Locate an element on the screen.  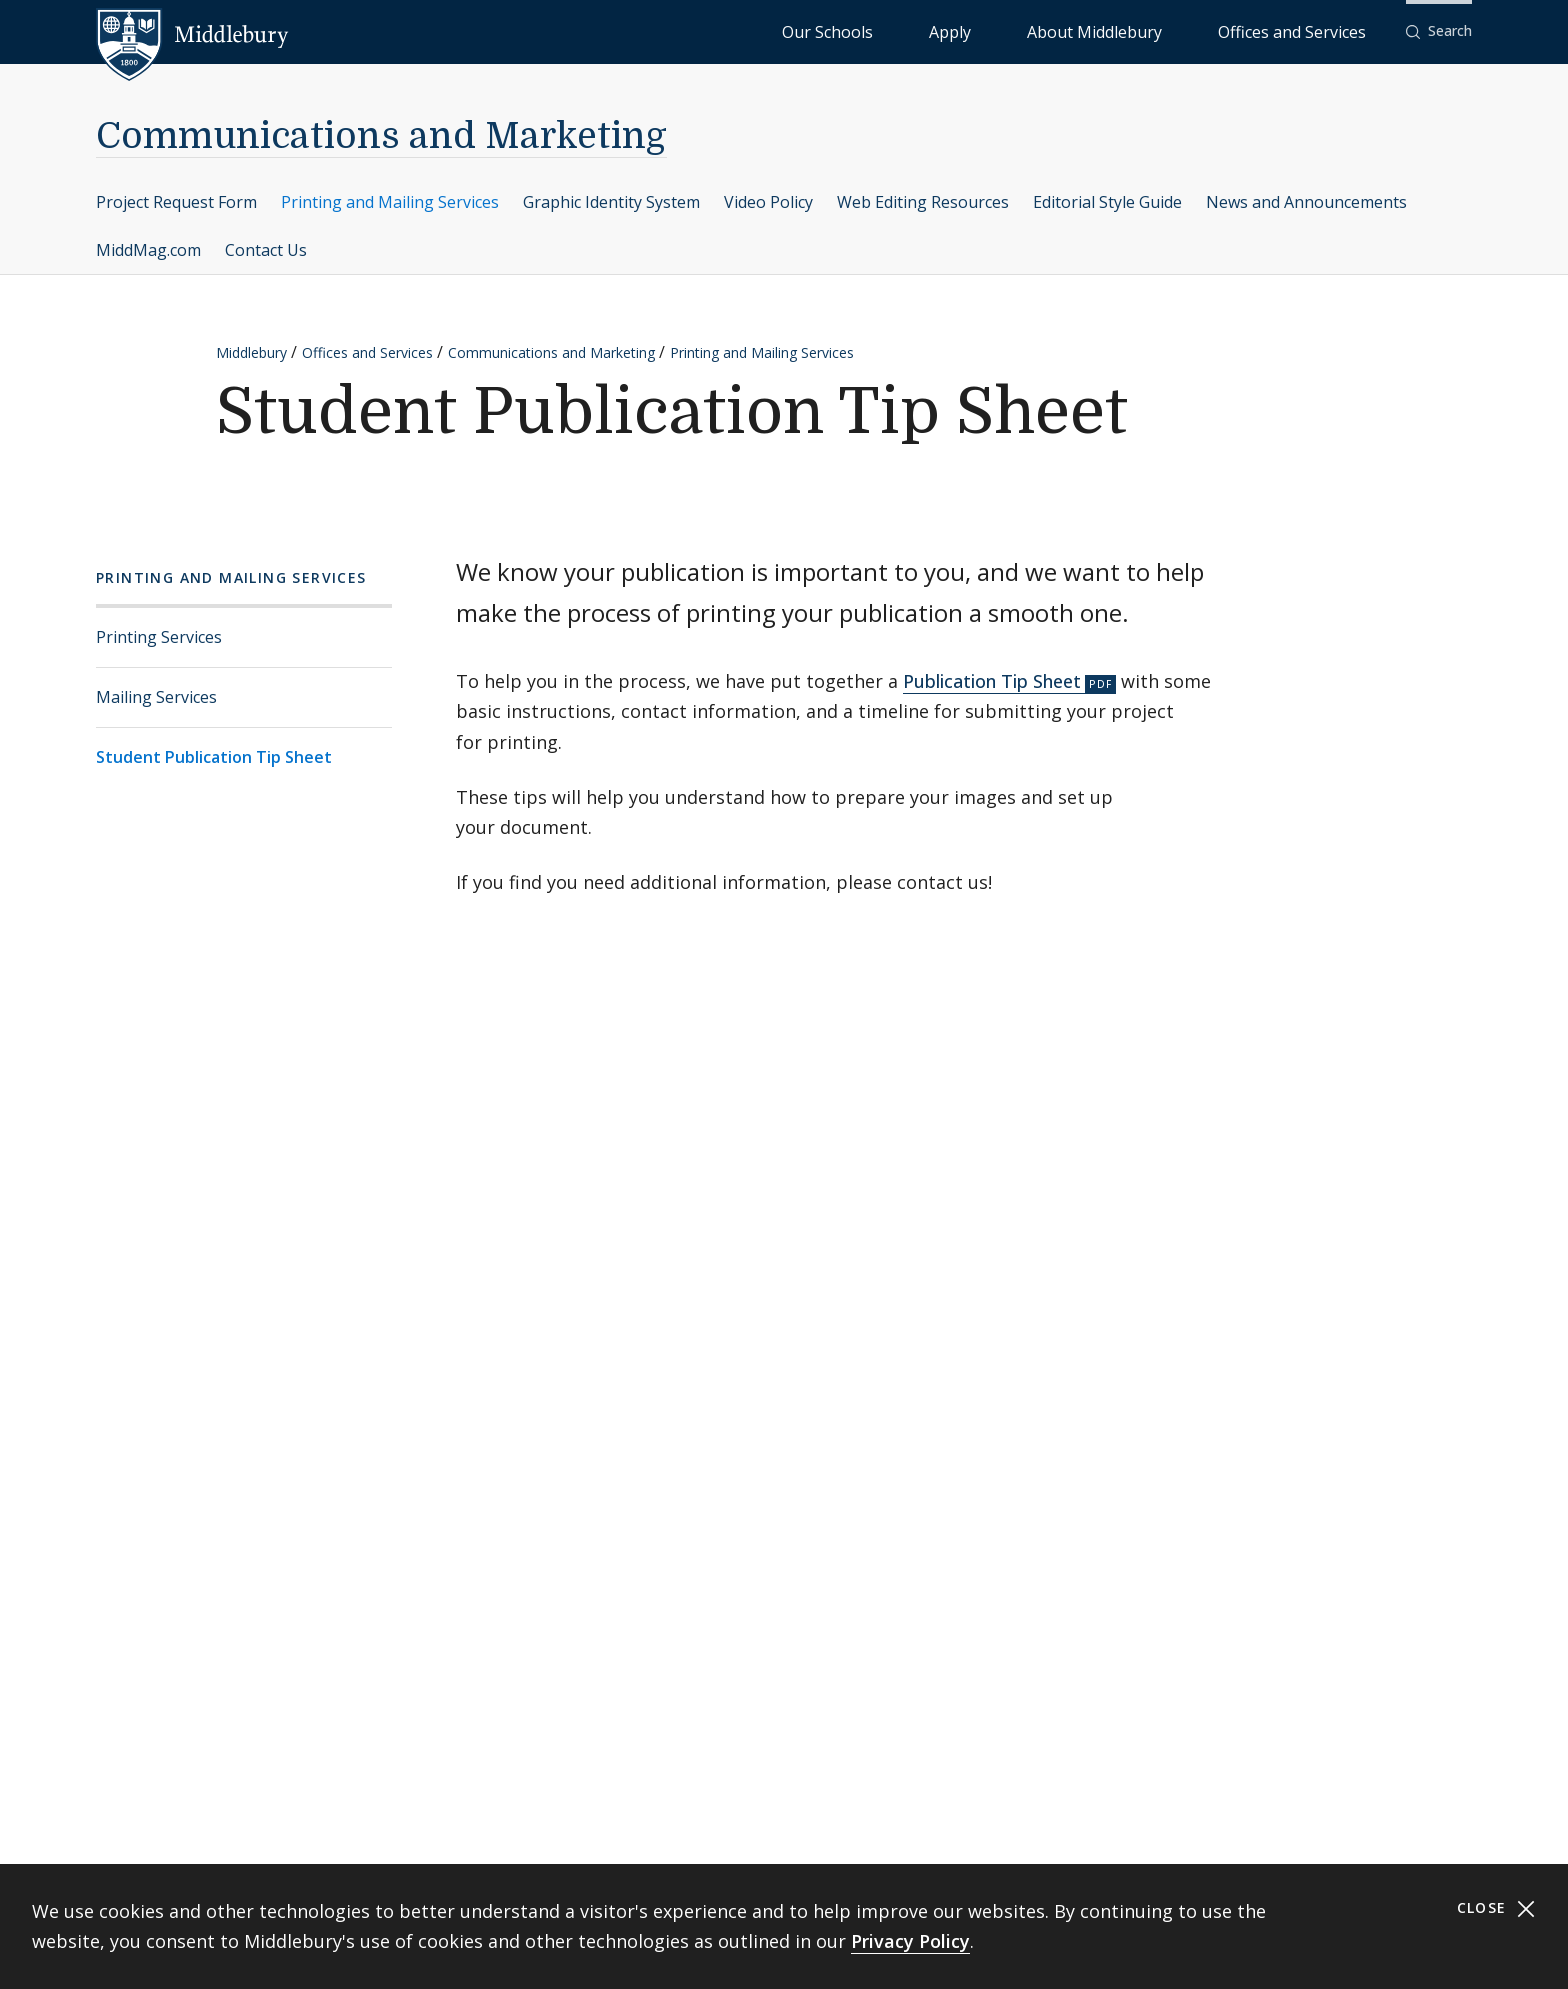
Mailing Services is located at coordinates (156, 697).